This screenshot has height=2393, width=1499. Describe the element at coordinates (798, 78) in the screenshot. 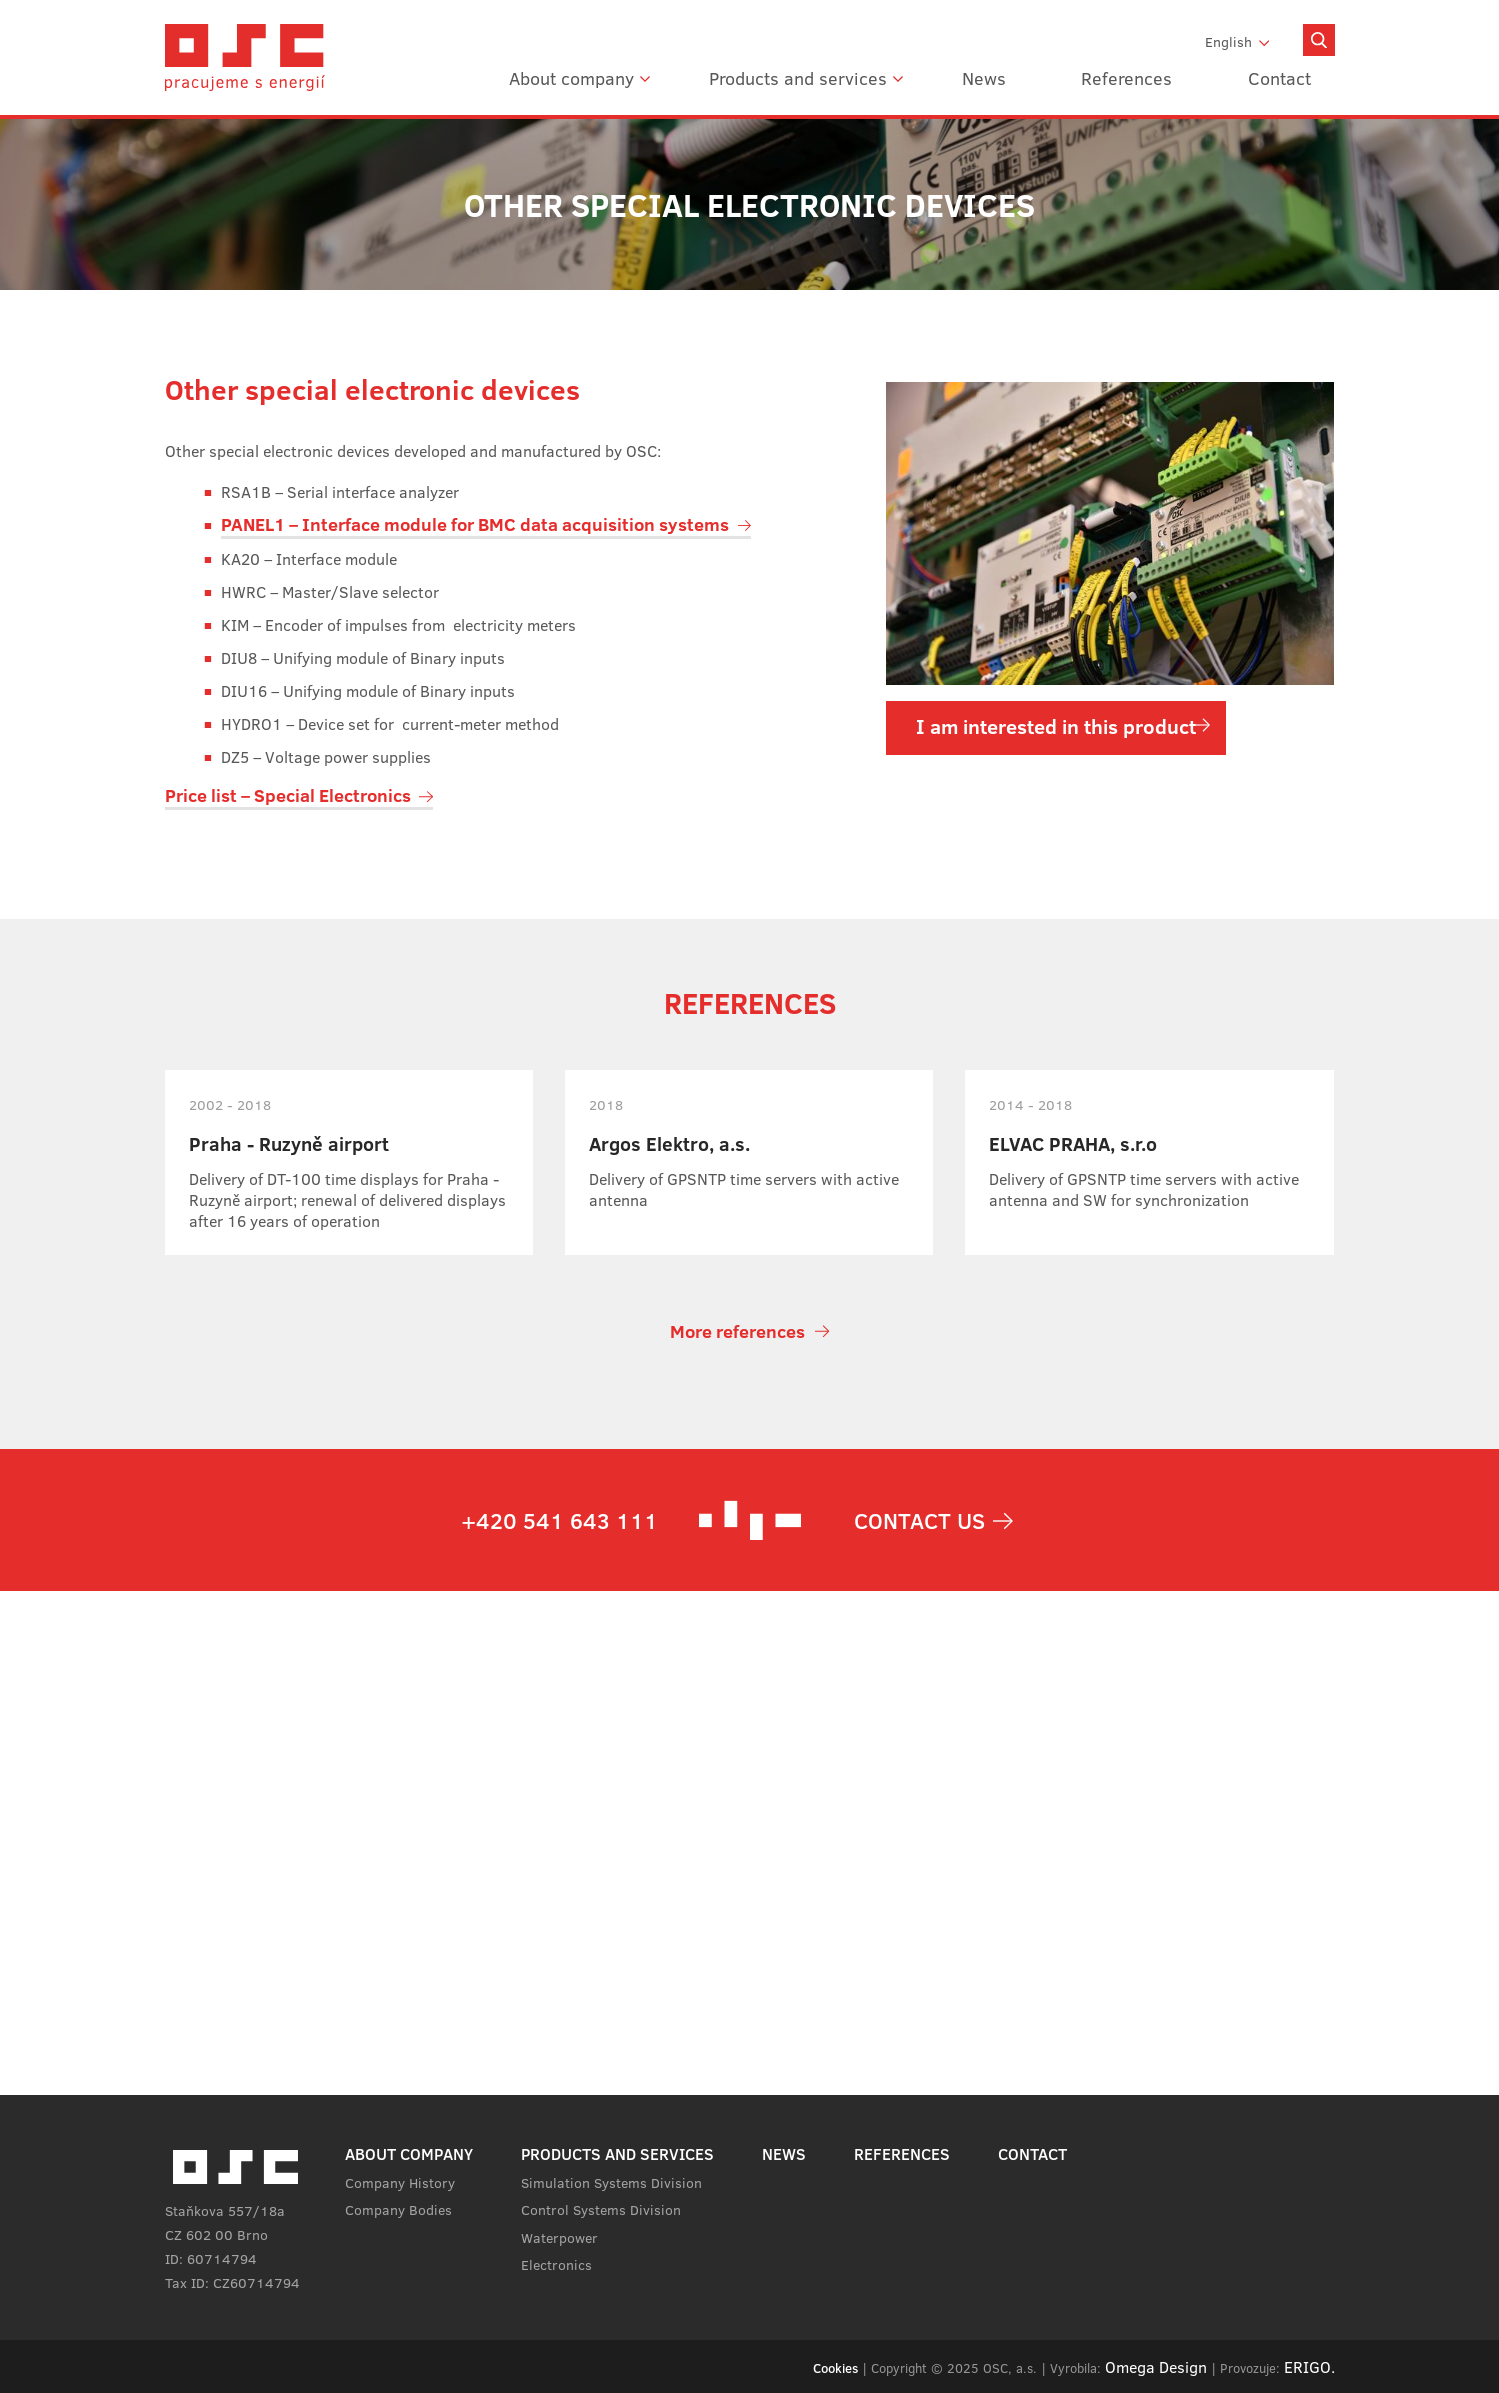

I see `Products and services` at that location.